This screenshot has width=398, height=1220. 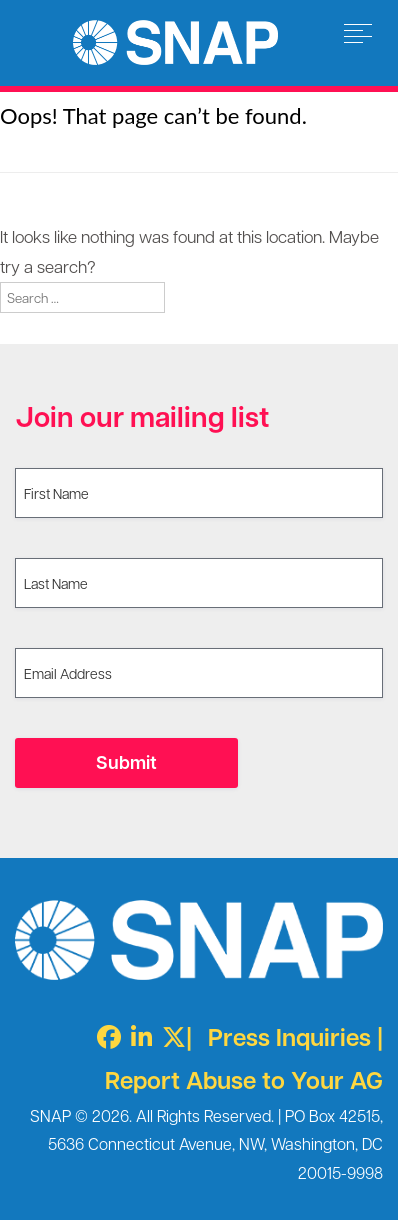 I want to click on Survivors Network of those Abused by Priests [img], so click(x=175, y=42).